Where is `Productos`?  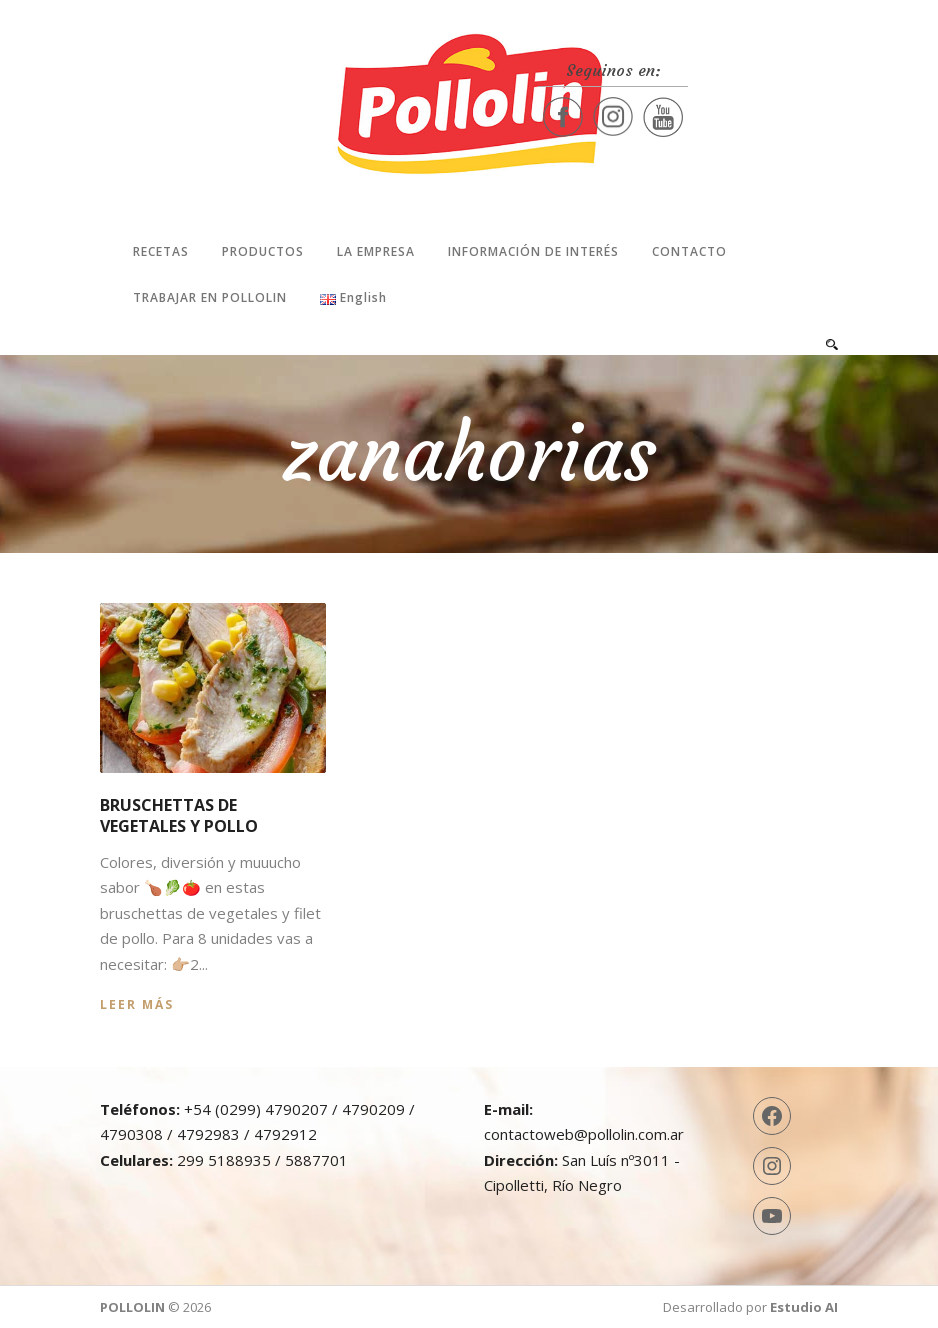 Productos is located at coordinates (263, 251).